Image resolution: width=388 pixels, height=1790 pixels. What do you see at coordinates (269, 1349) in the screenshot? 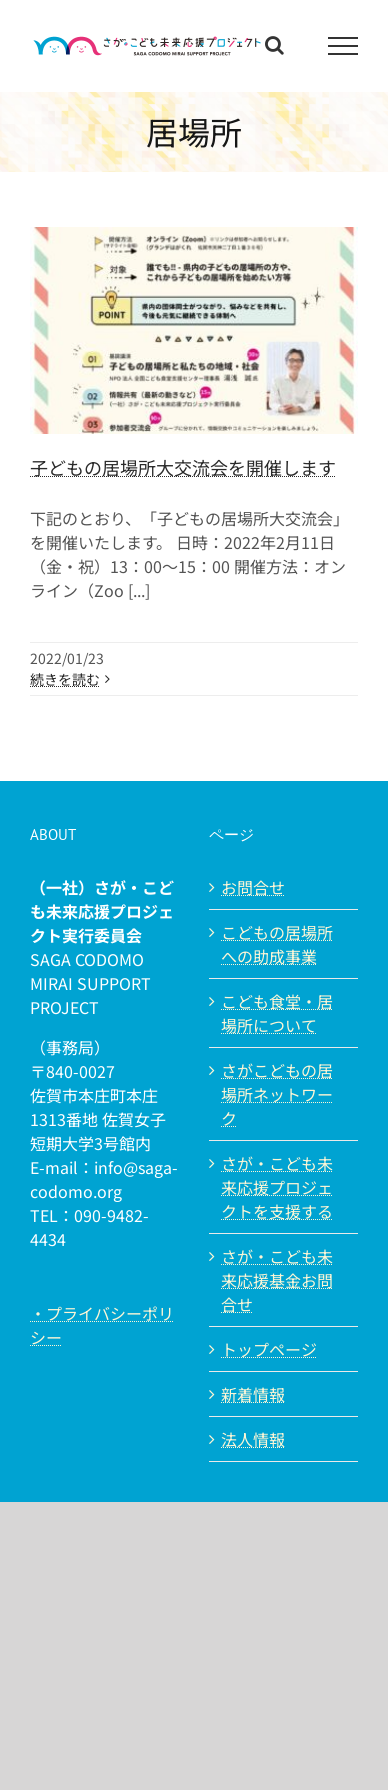
I see `トップページ` at bounding box center [269, 1349].